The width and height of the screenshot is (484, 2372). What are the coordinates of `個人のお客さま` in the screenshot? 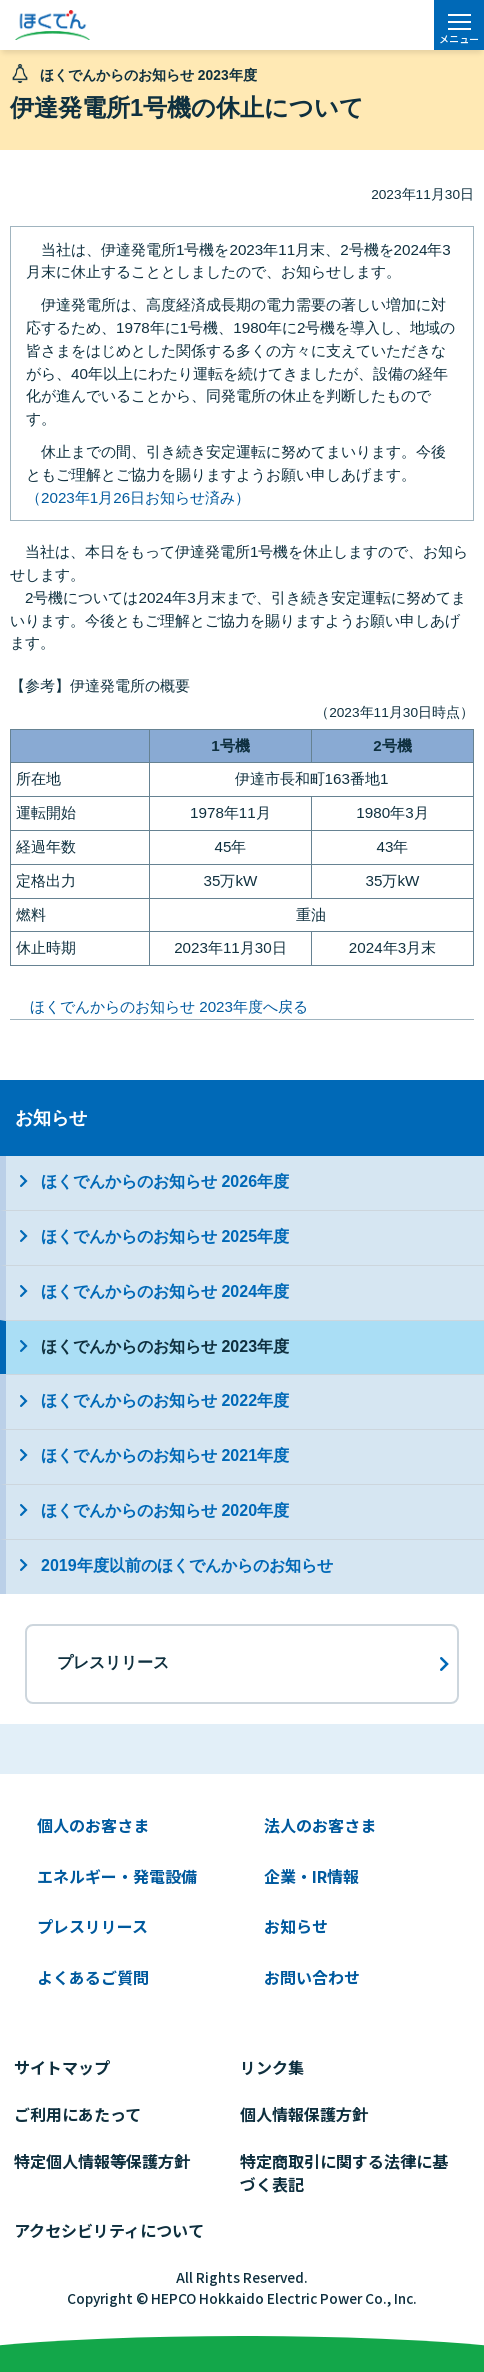 It's located at (93, 1825).